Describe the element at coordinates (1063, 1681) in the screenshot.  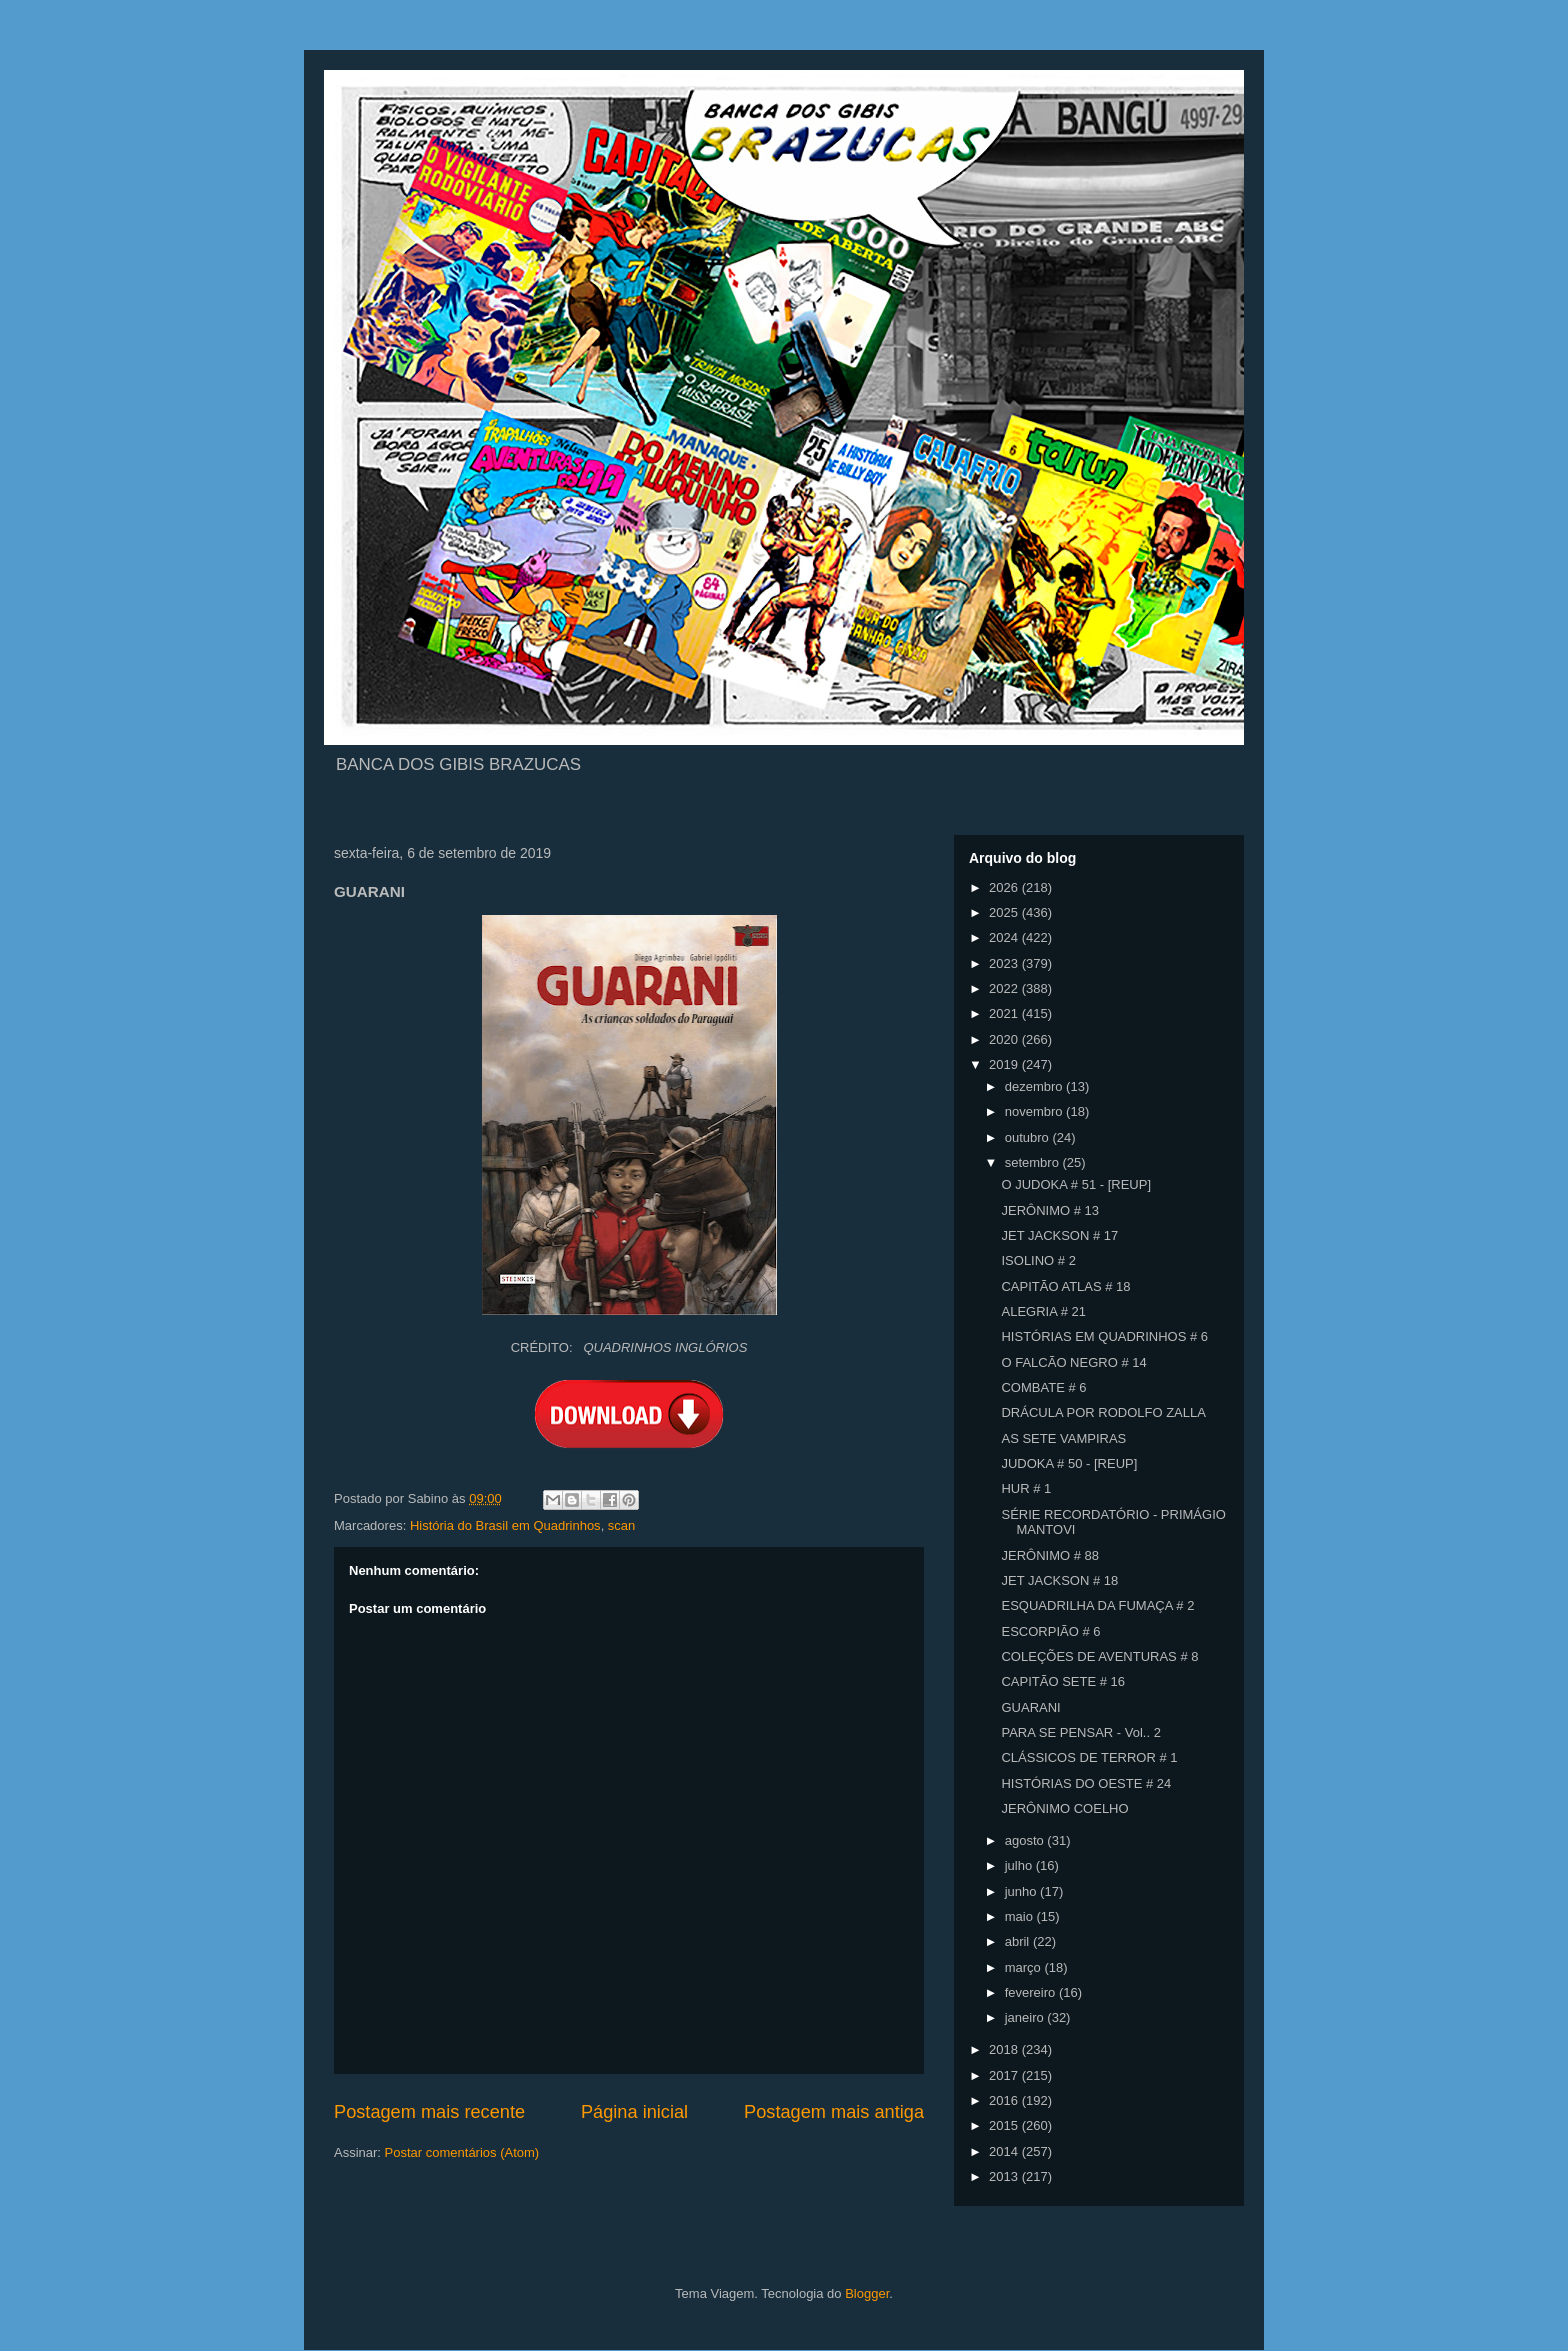
I see `CAPITÃO SETE # 16` at that location.